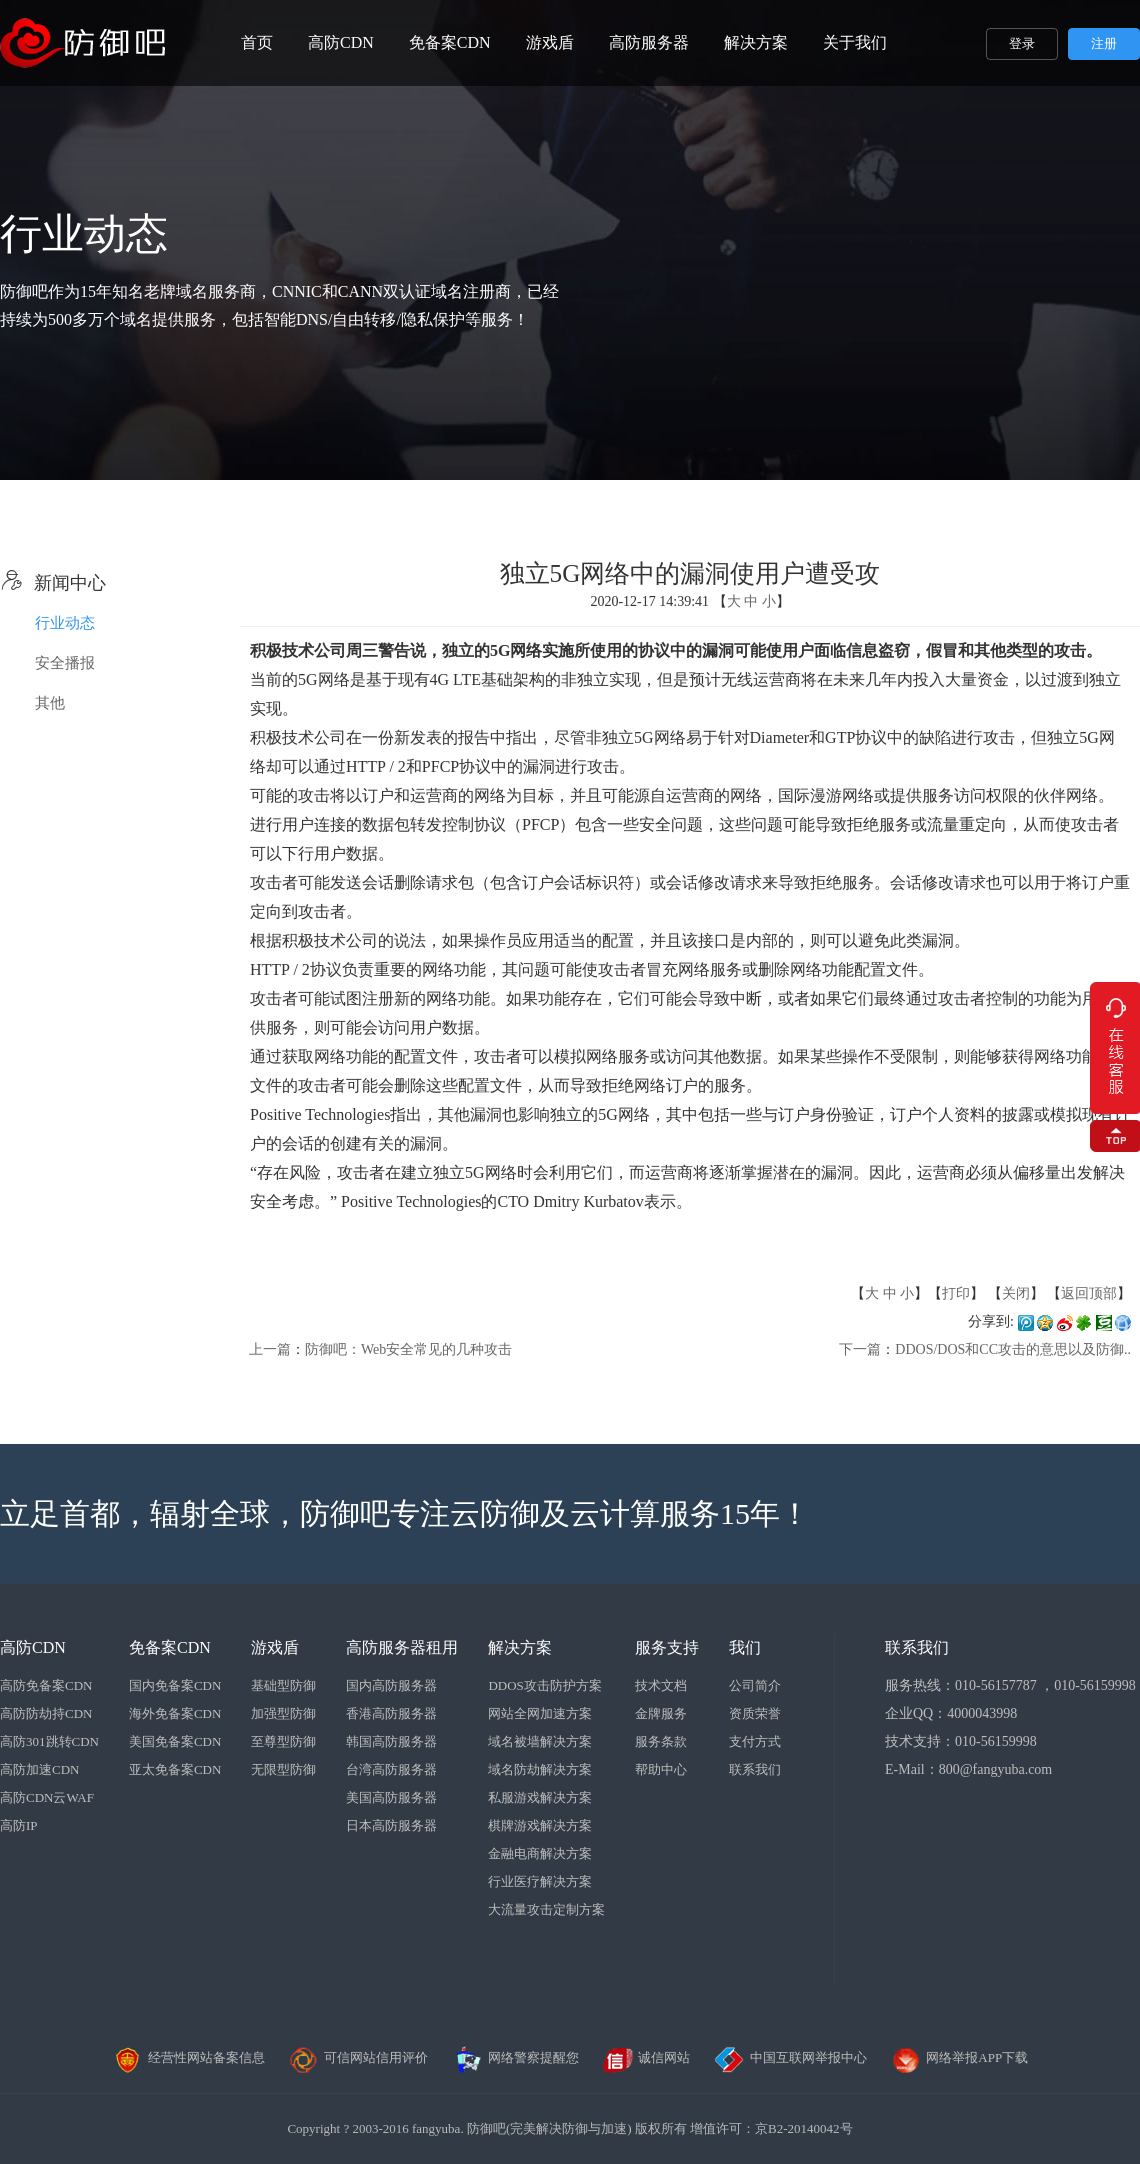 The height and width of the screenshot is (2164, 1140). I want to click on 高防加速CDN, so click(39, 1769).